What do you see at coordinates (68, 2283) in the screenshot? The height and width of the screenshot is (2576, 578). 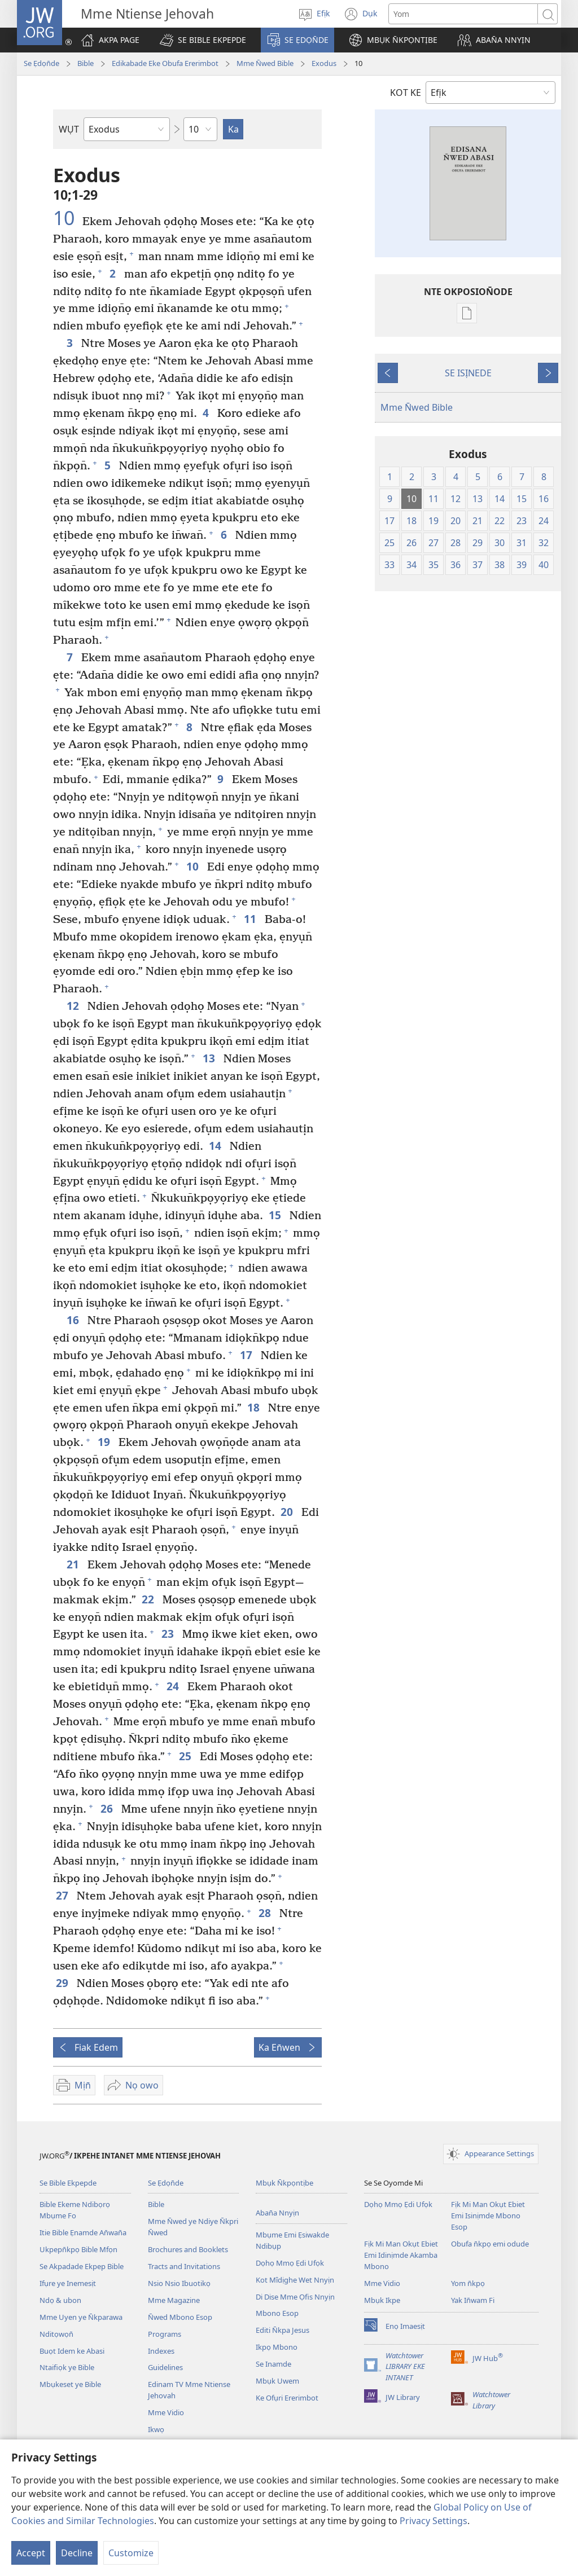 I see `Ifụre ye Inemesịt` at bounding box center [68, 2283].